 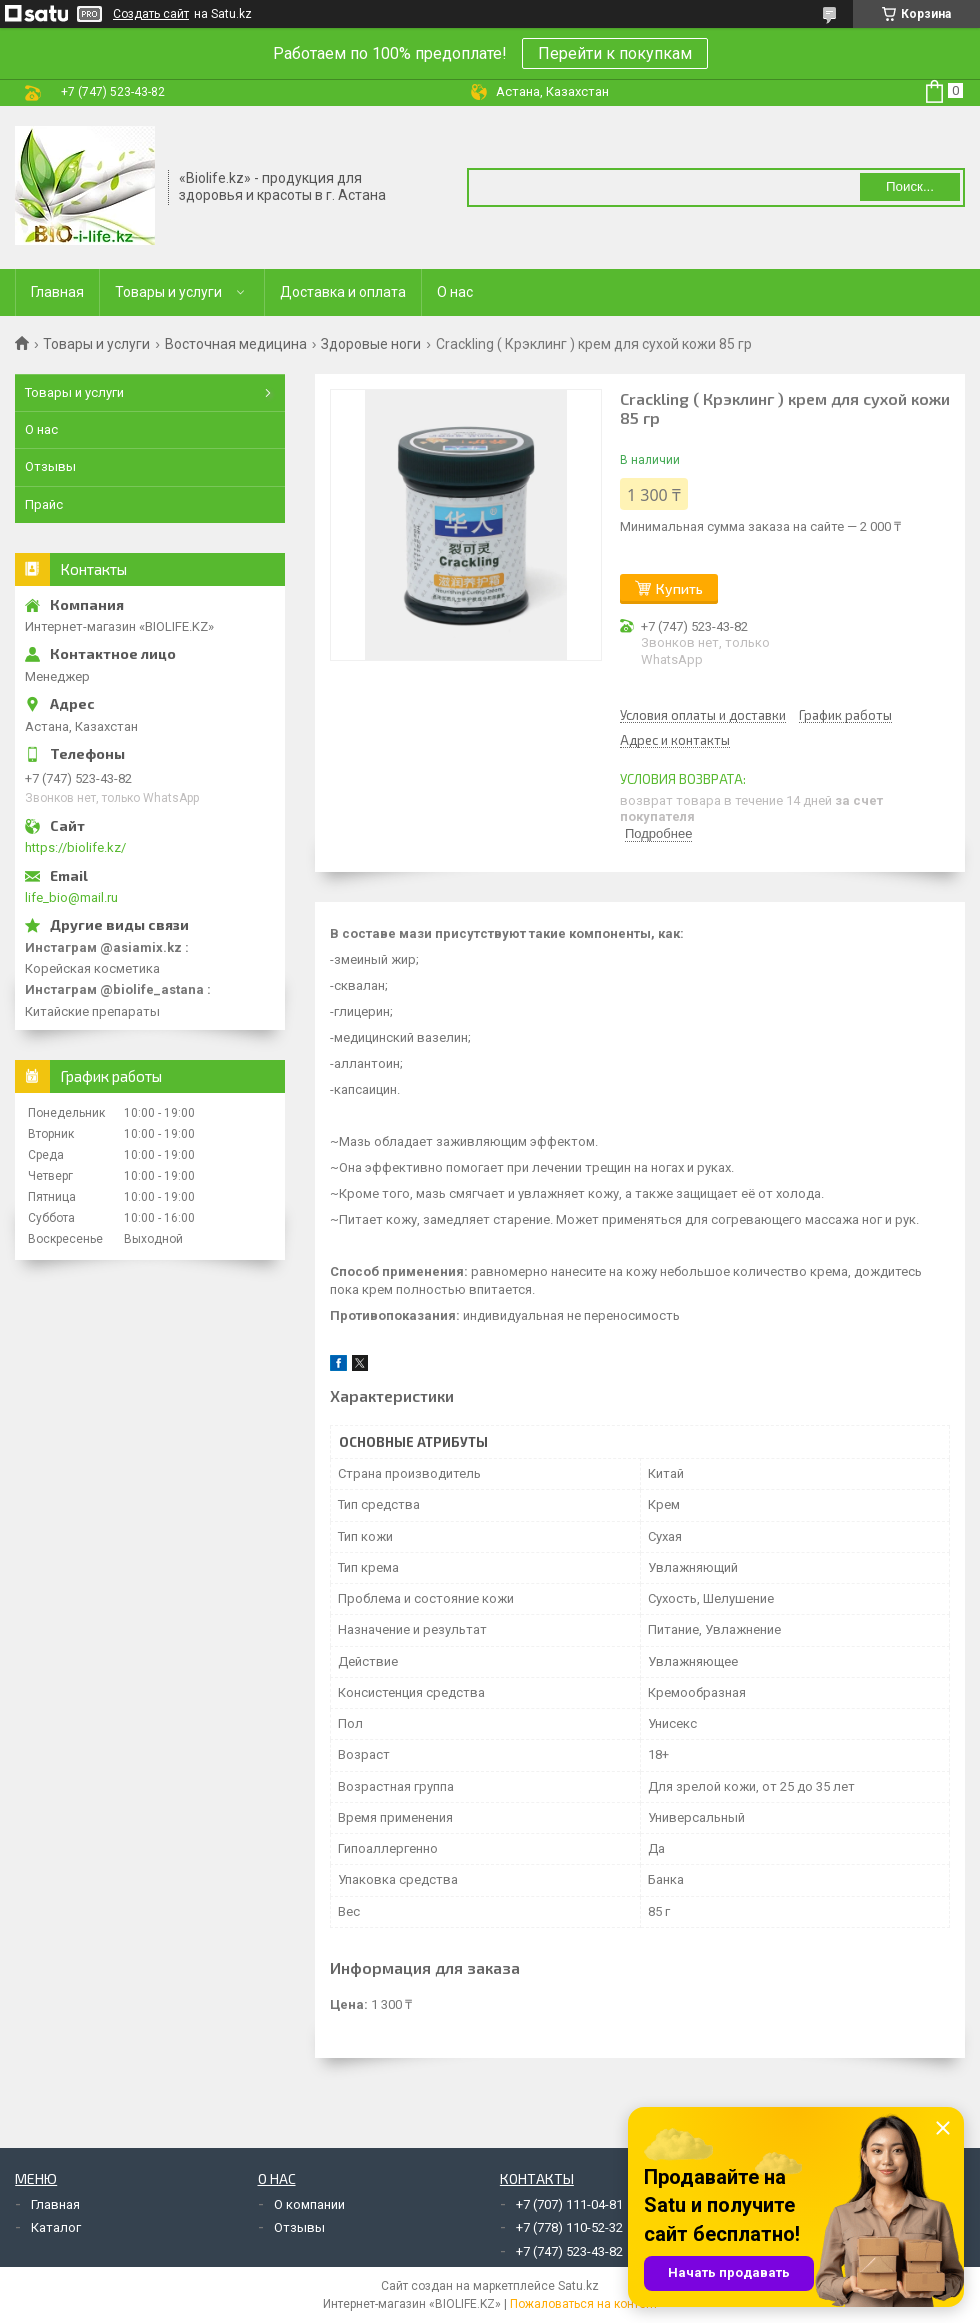 I want to click on +7 (707) 111-04-81, so click(x=569, y=2204).